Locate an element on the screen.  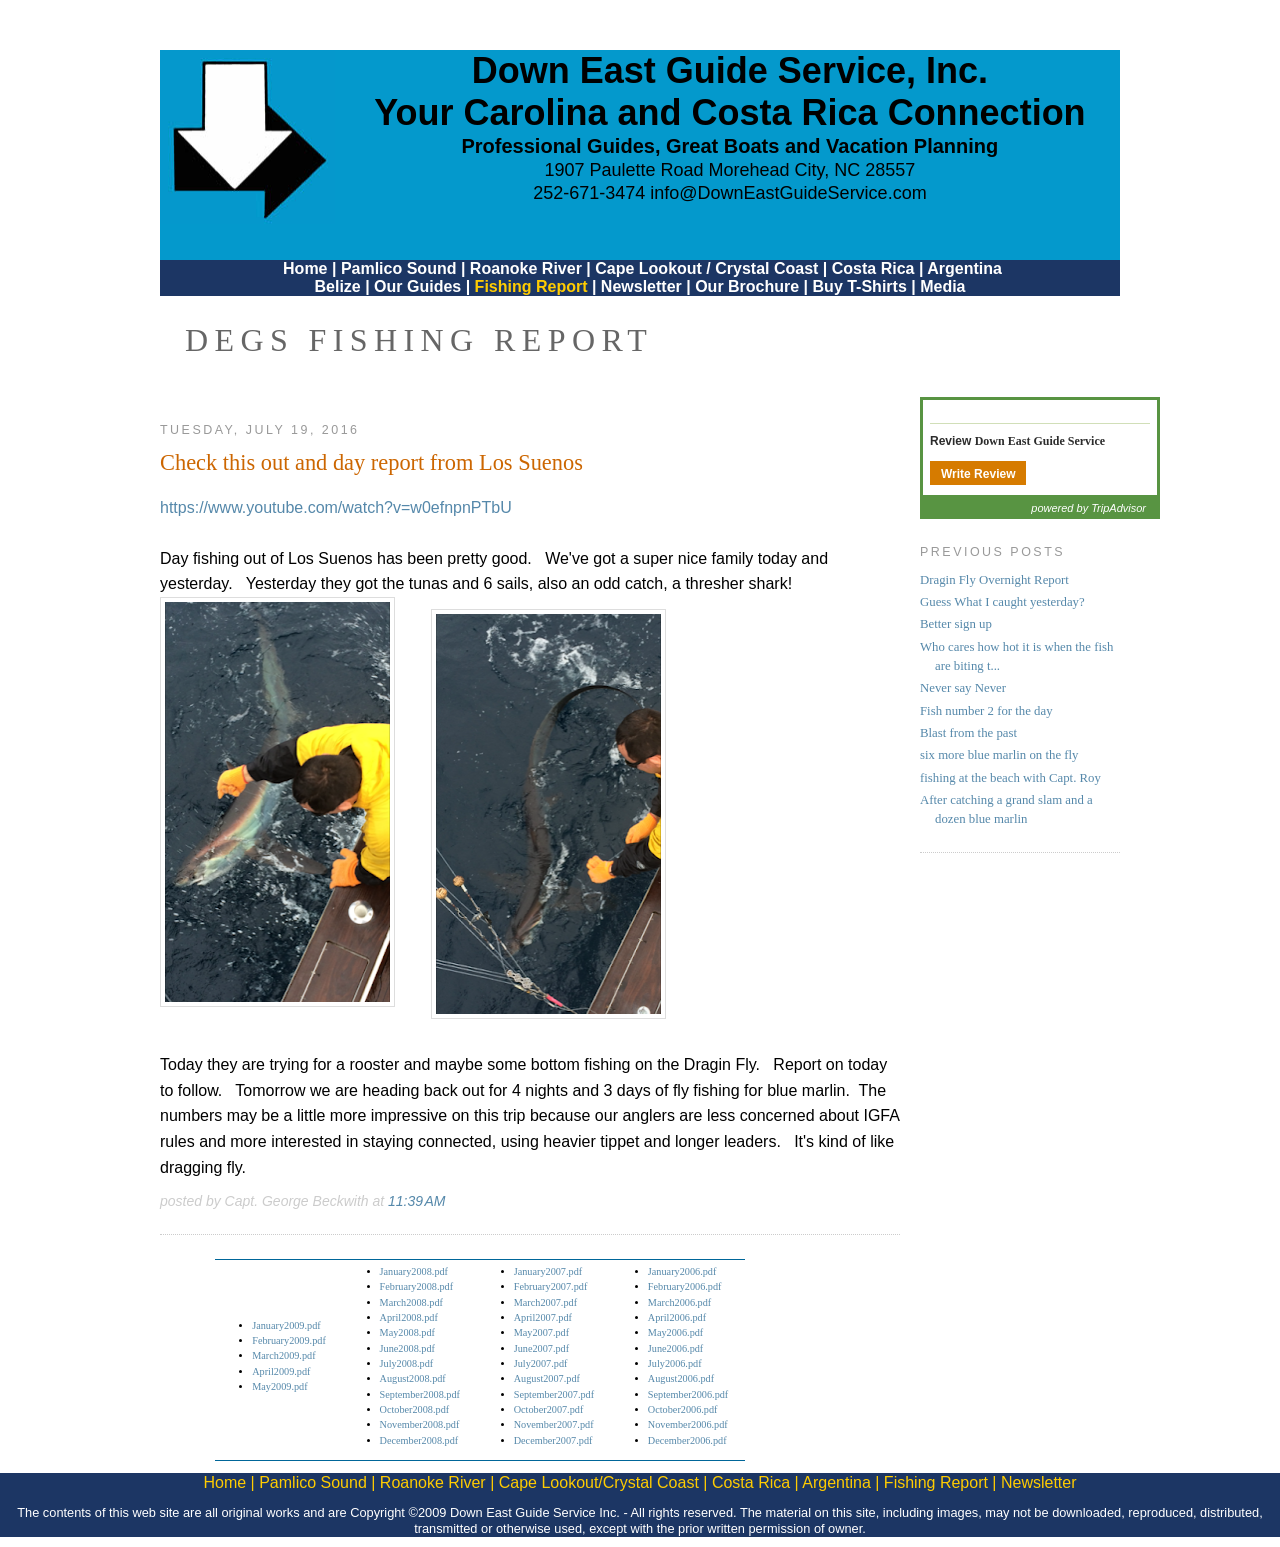
DEGS Fishing Report is located at coordinates (419, 340).